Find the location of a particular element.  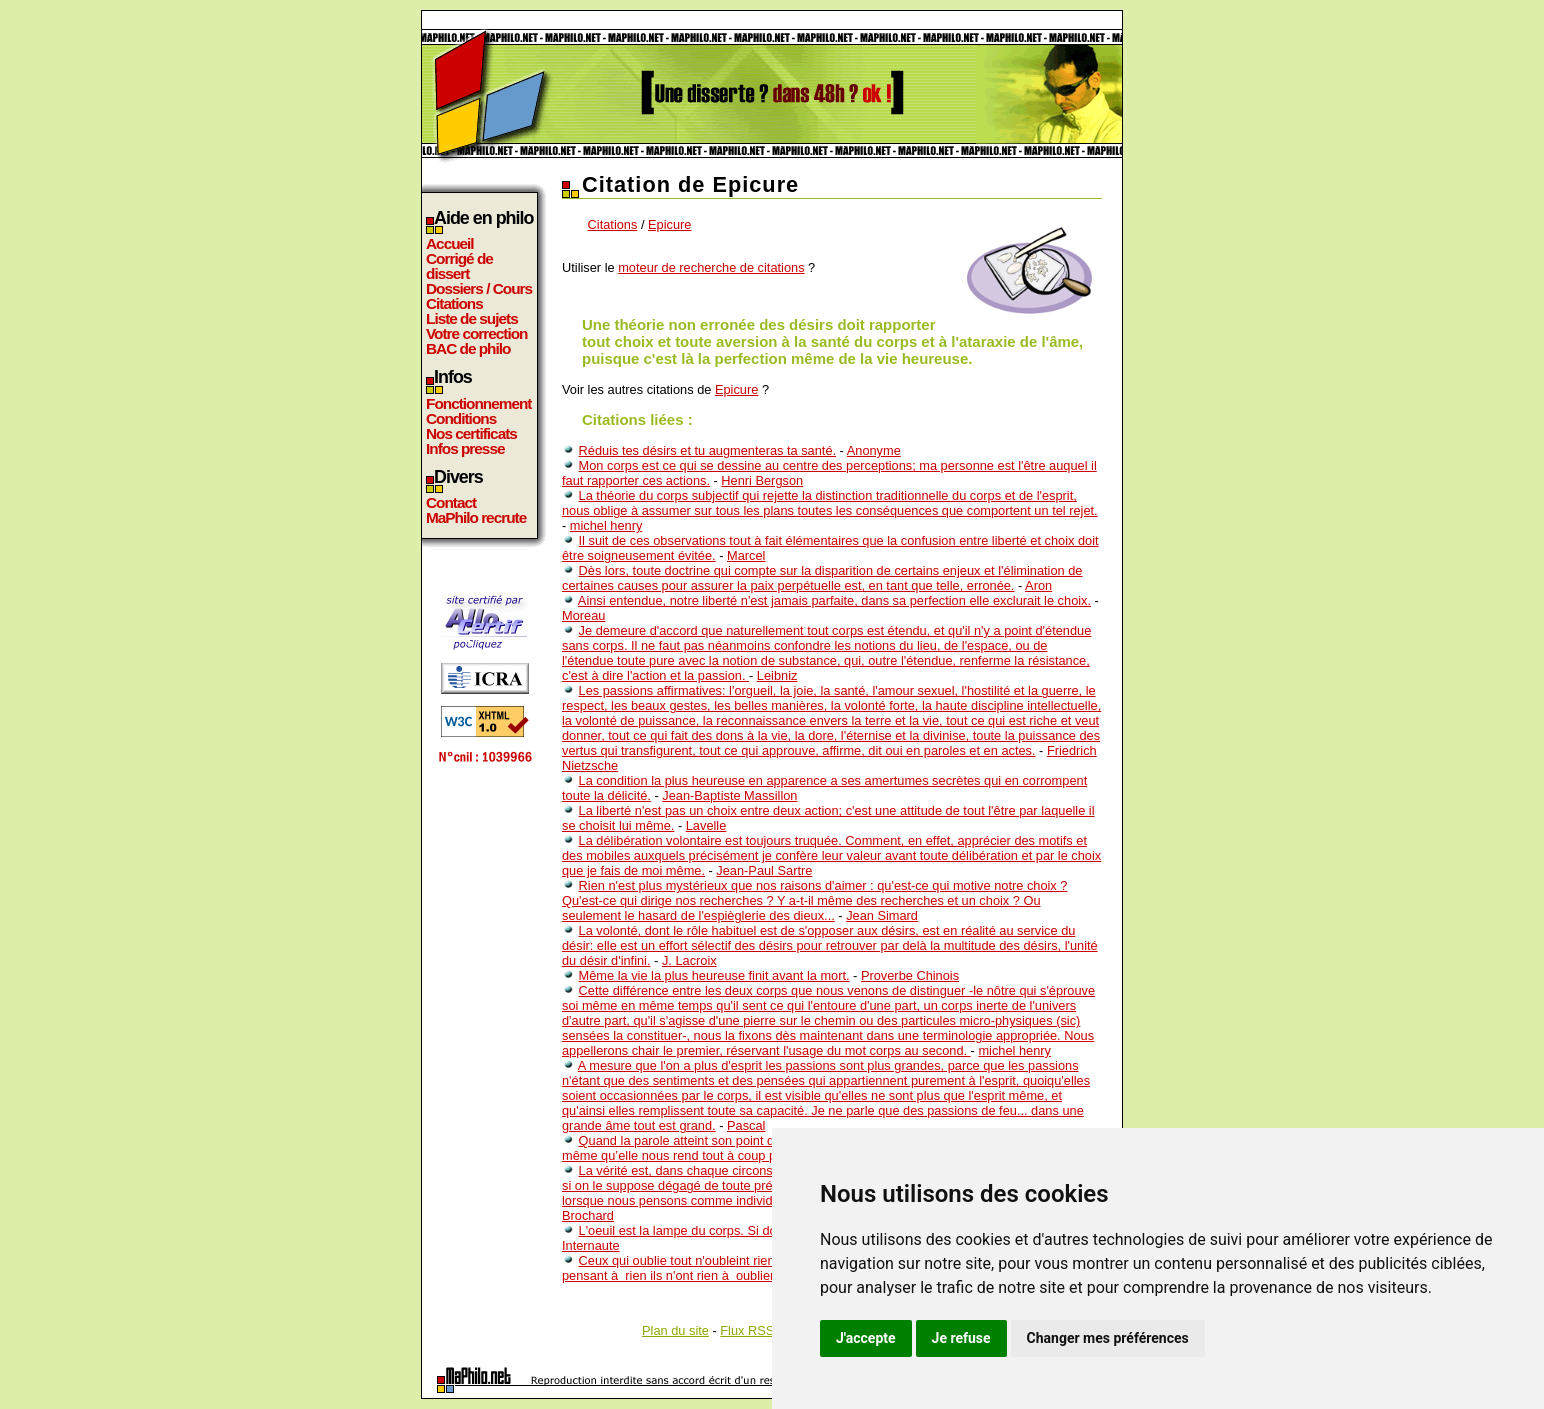

Nos certificats is located at coordinates (471, 433).